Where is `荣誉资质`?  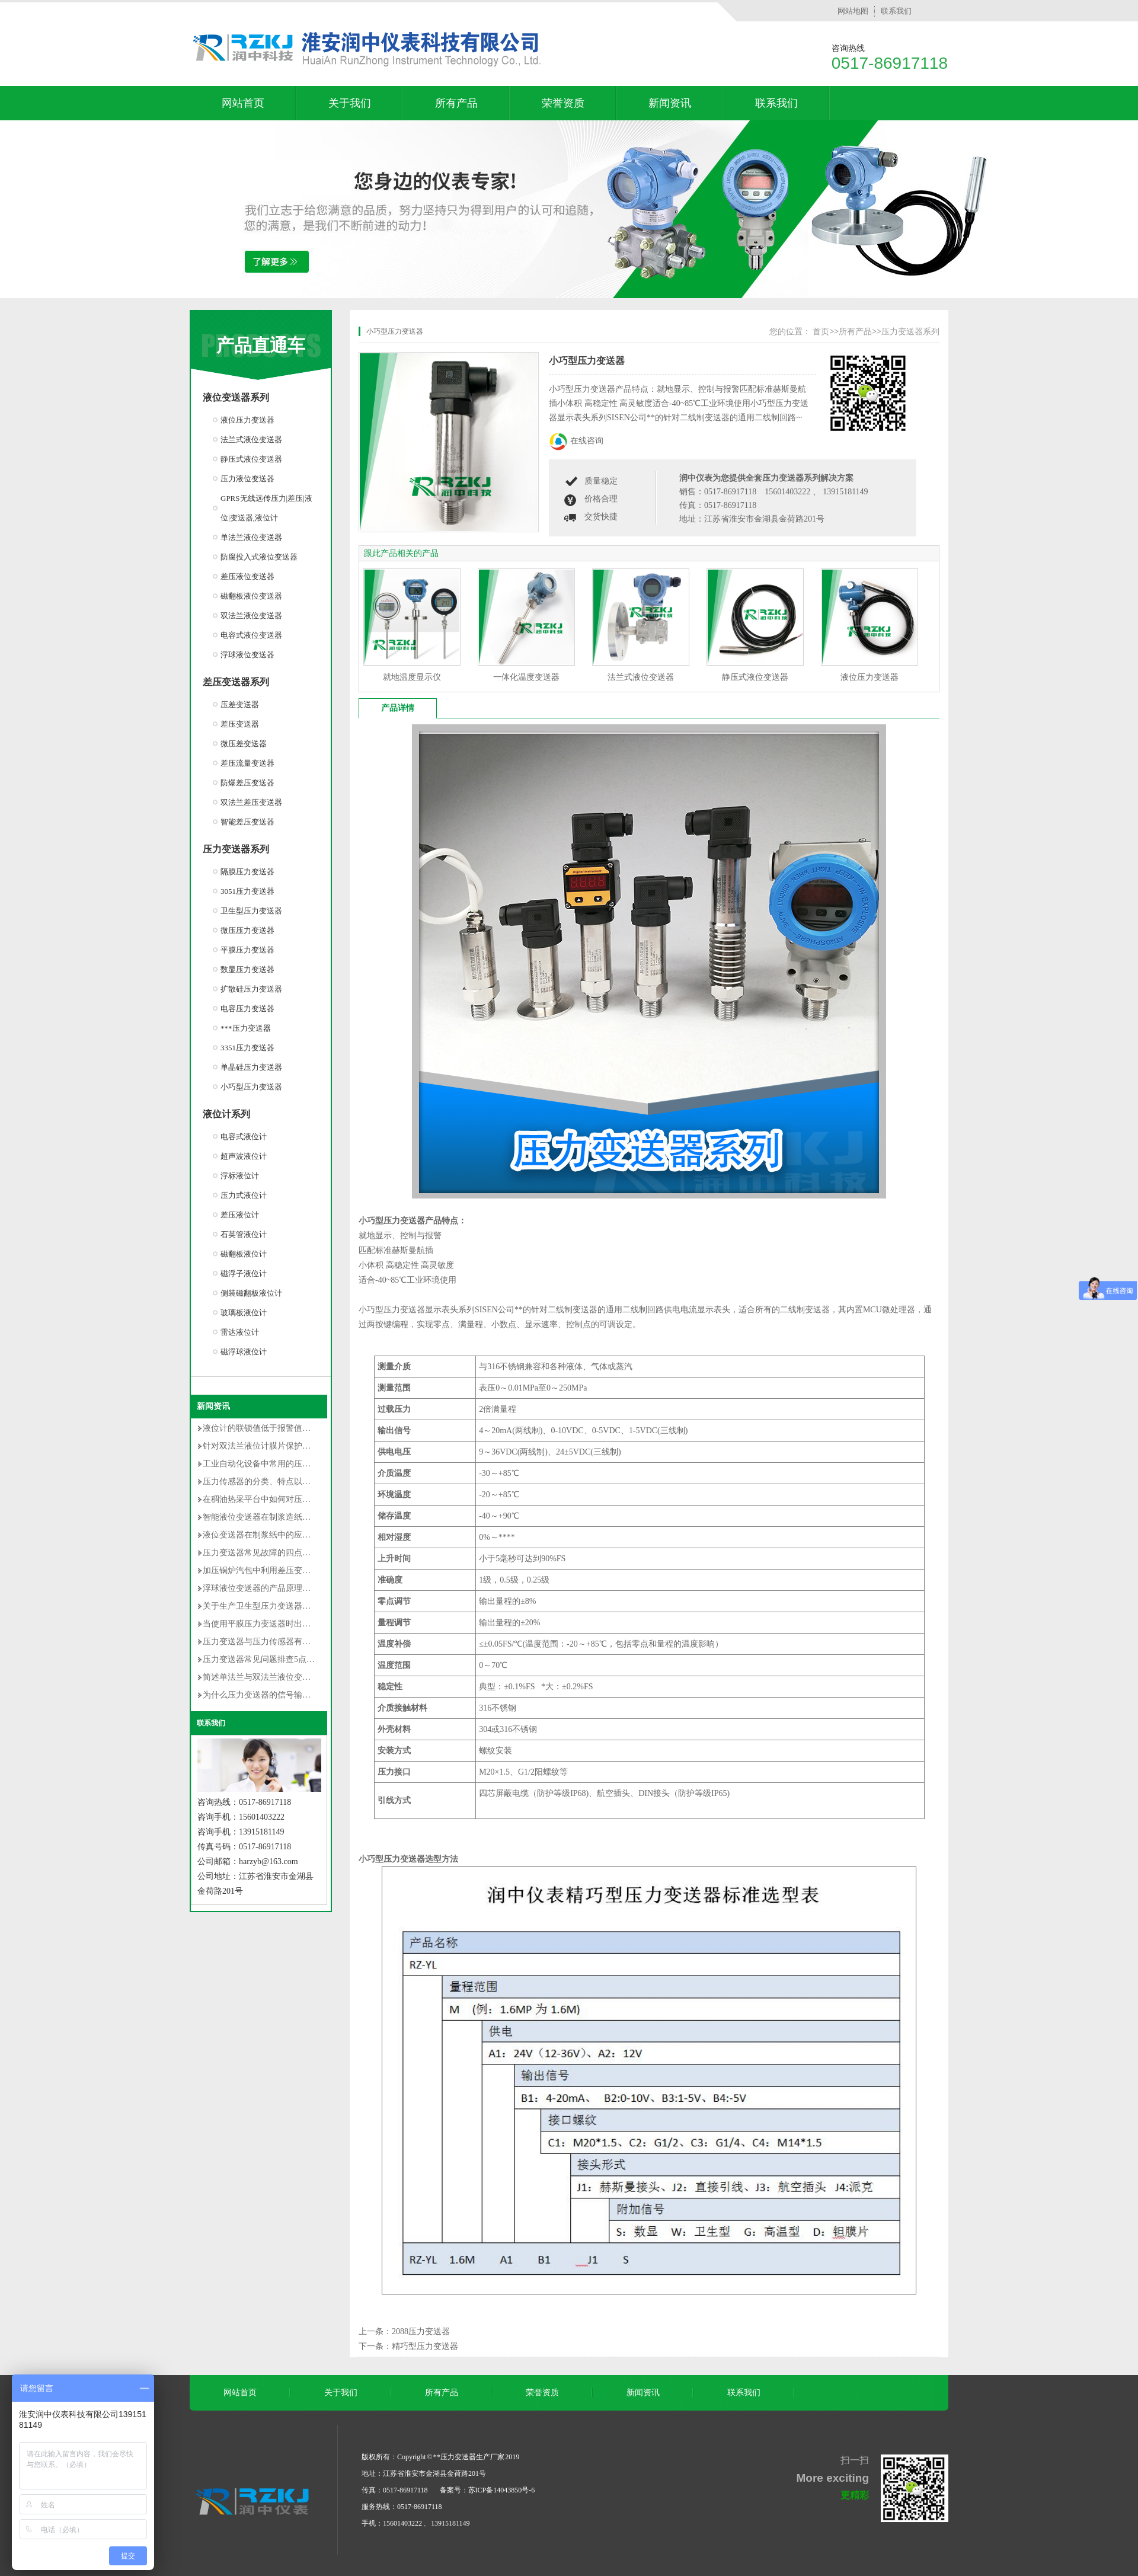 荣誉资质 is located at coordinates (563, 103).